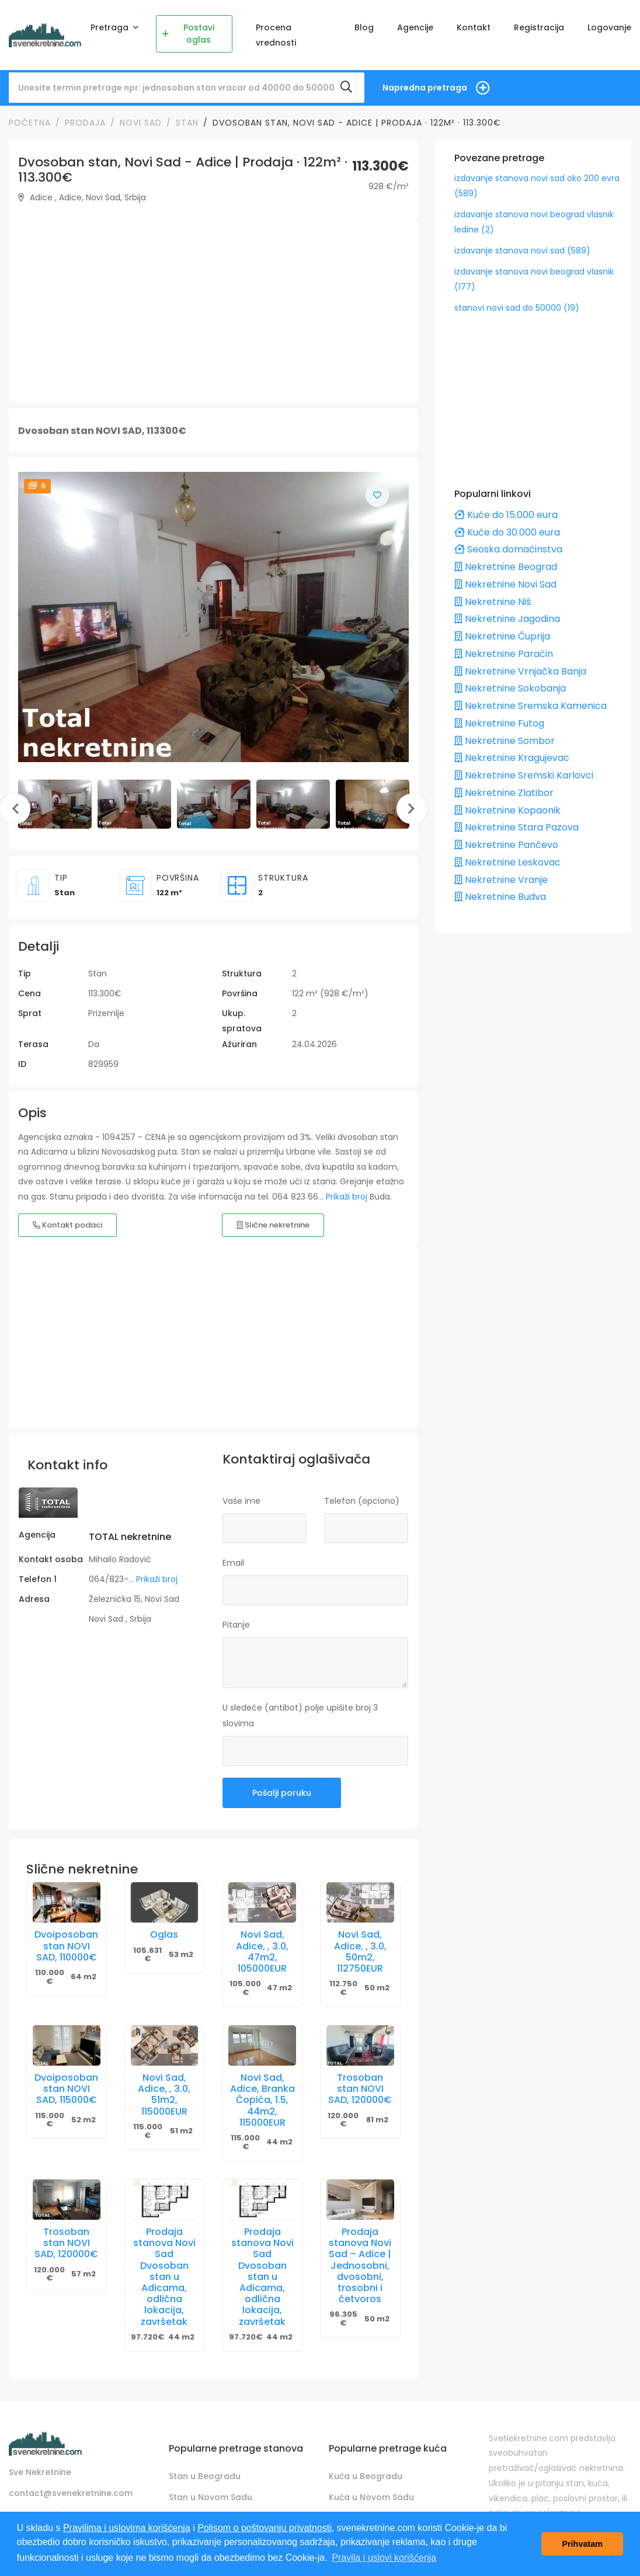  What do you see at coordinates (503, 653) in the screenshot?
I see `Nekretnine Paraćin` at bounding box center [503, 653].